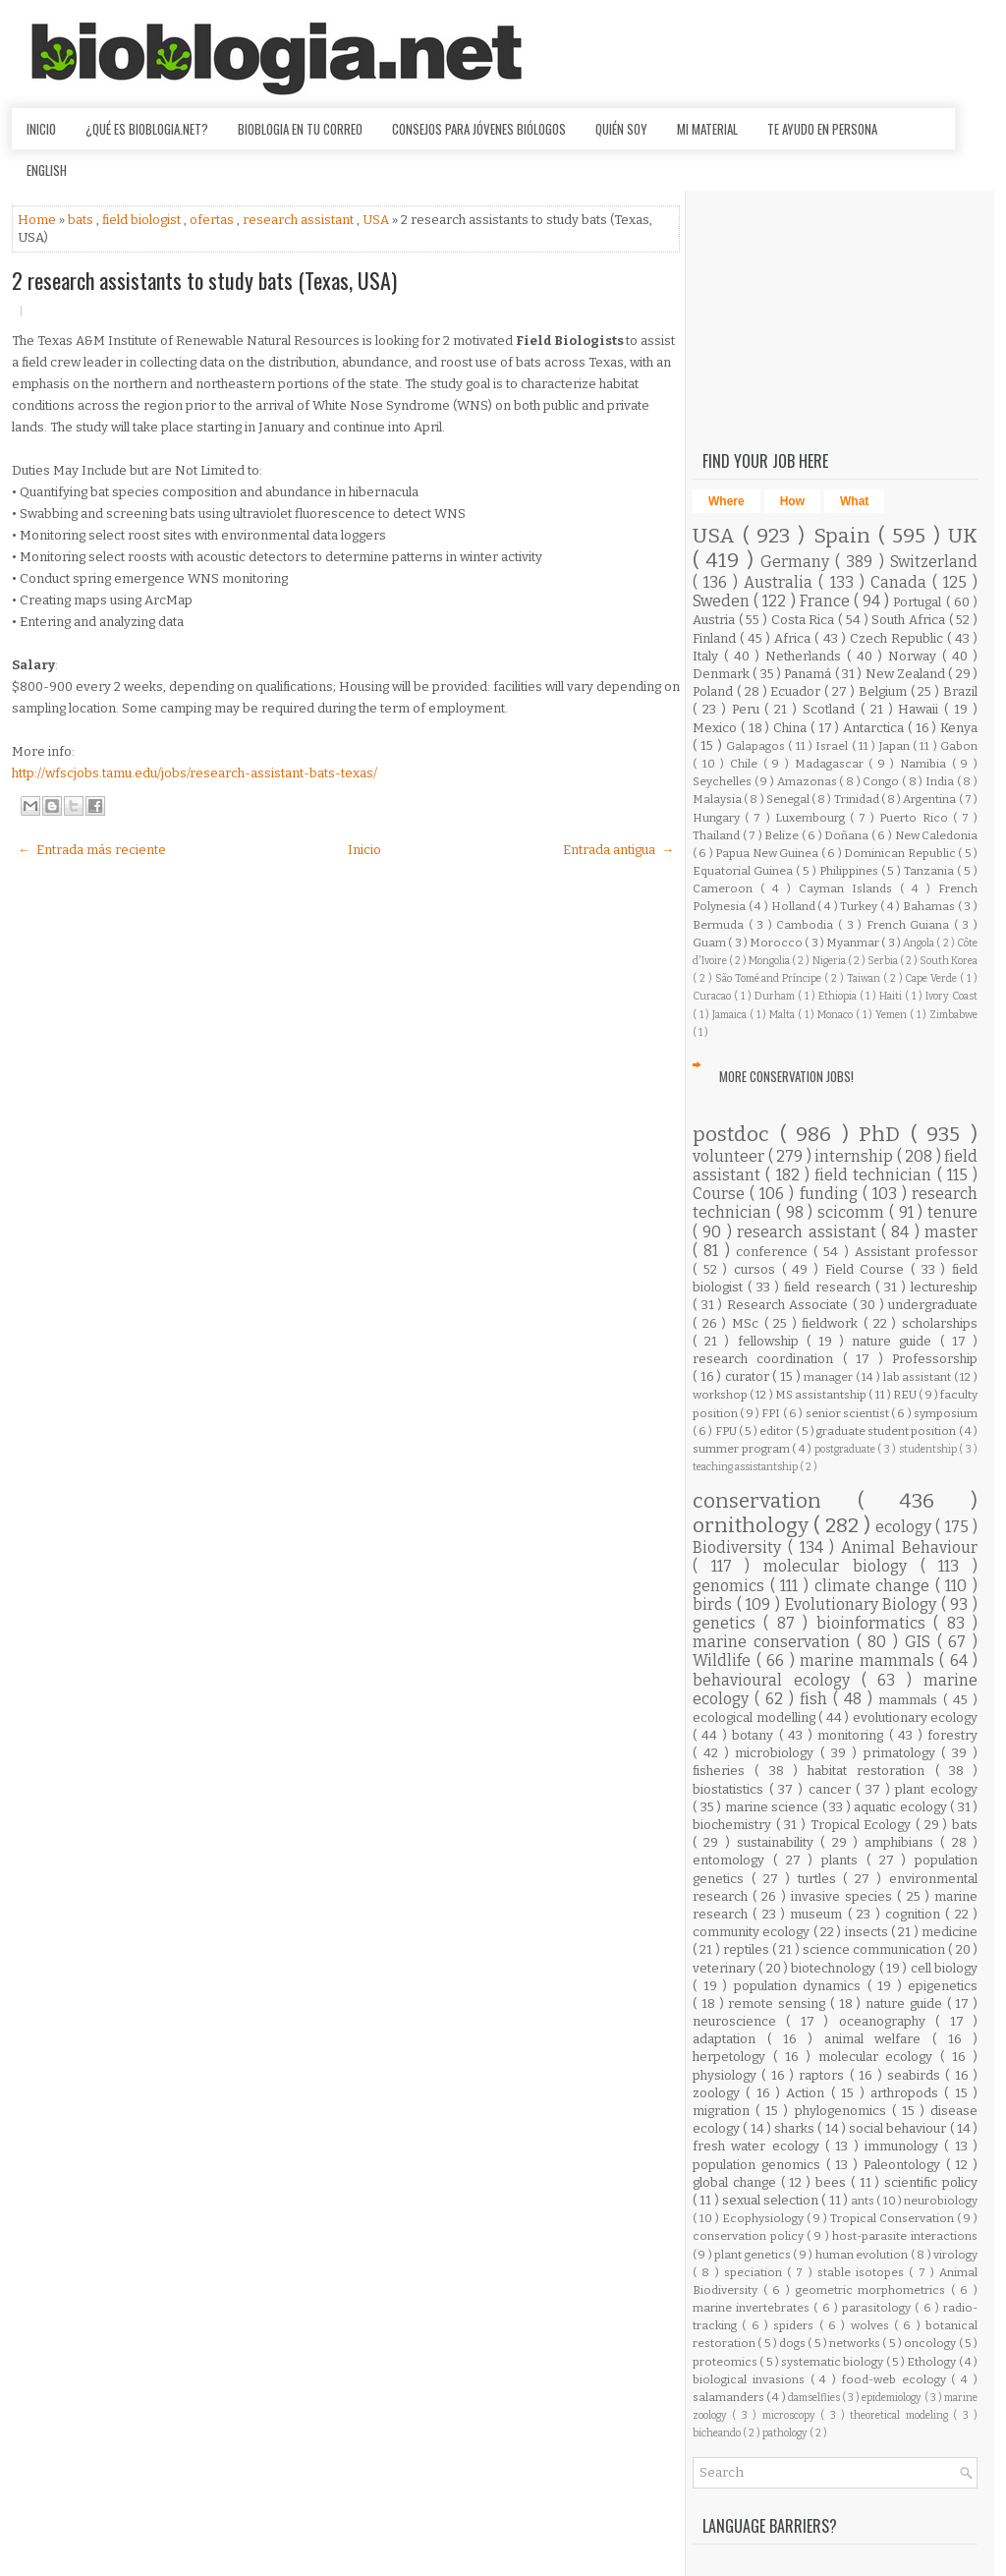 This screenshot has width=1006, height=2576. Describe the element at coordinates (791, 2415) in the screenshot. I see `microscopy` at that location.